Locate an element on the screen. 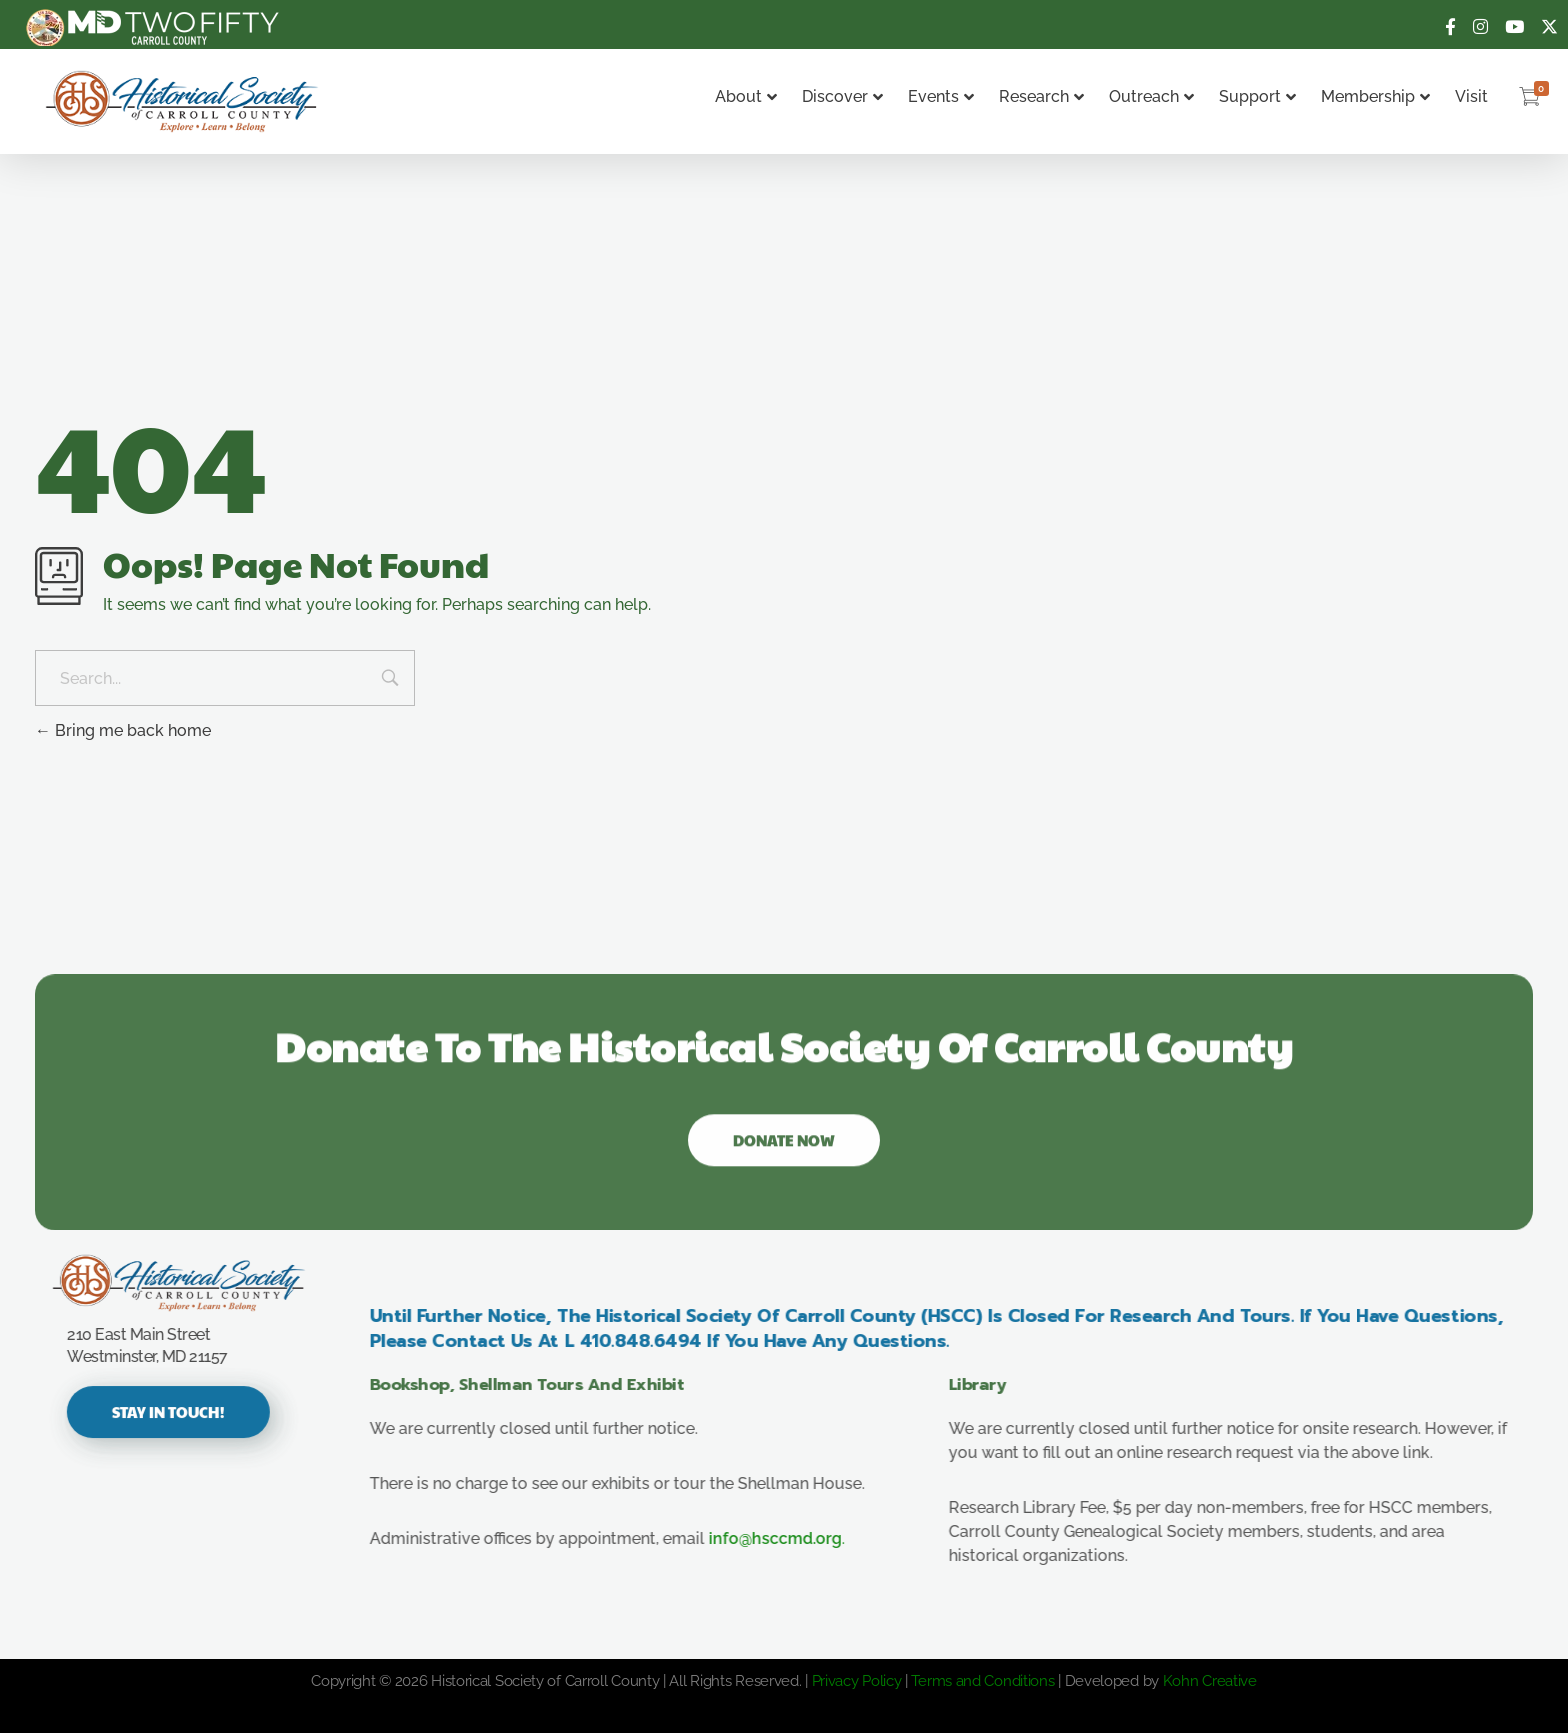 Image resolution: width=1568 pixels, height=1733 pixels. Support is located at coordinates (1257, 96).